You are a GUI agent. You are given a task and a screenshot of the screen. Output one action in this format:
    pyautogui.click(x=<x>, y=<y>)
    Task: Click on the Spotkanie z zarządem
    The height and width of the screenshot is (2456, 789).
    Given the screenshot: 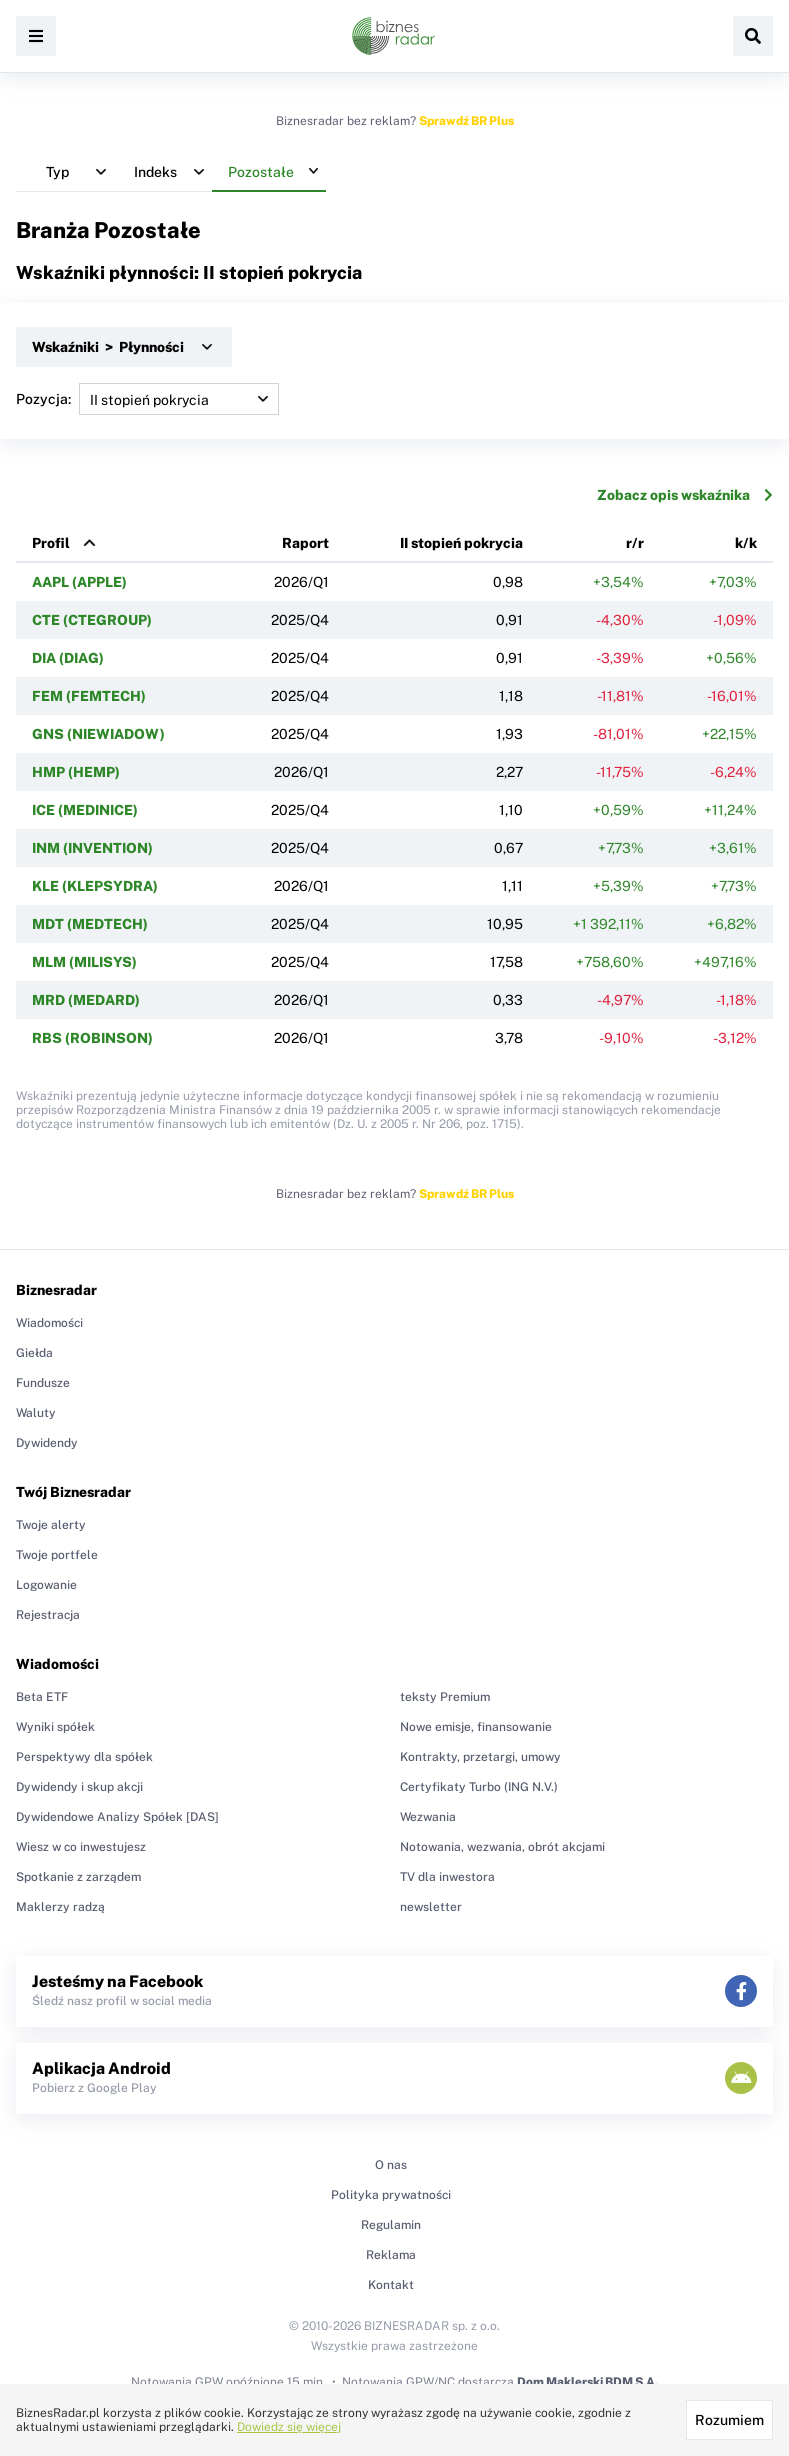 What is the action you would take?
    pyautogui.click(x=78, y=1877)
    